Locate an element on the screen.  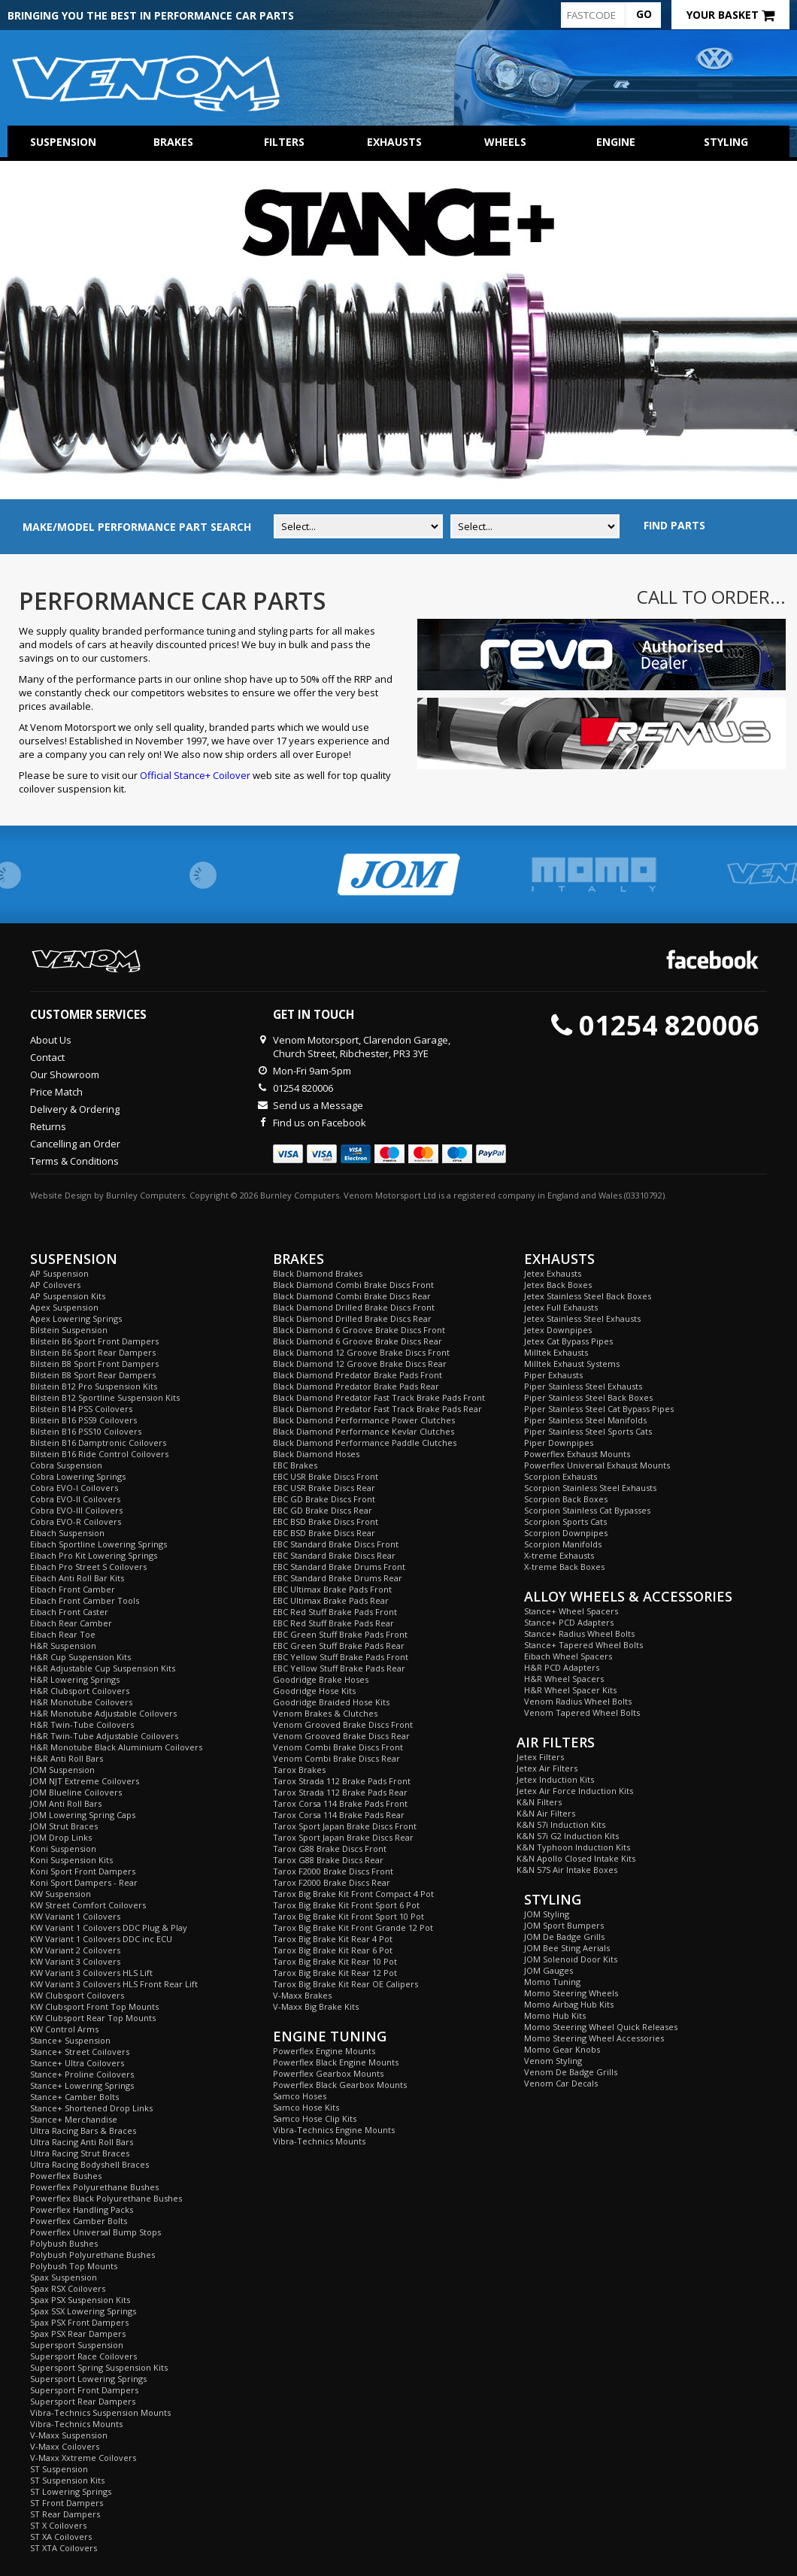
Goodridge Brake Hoses is located at coordinates (320, 1679).